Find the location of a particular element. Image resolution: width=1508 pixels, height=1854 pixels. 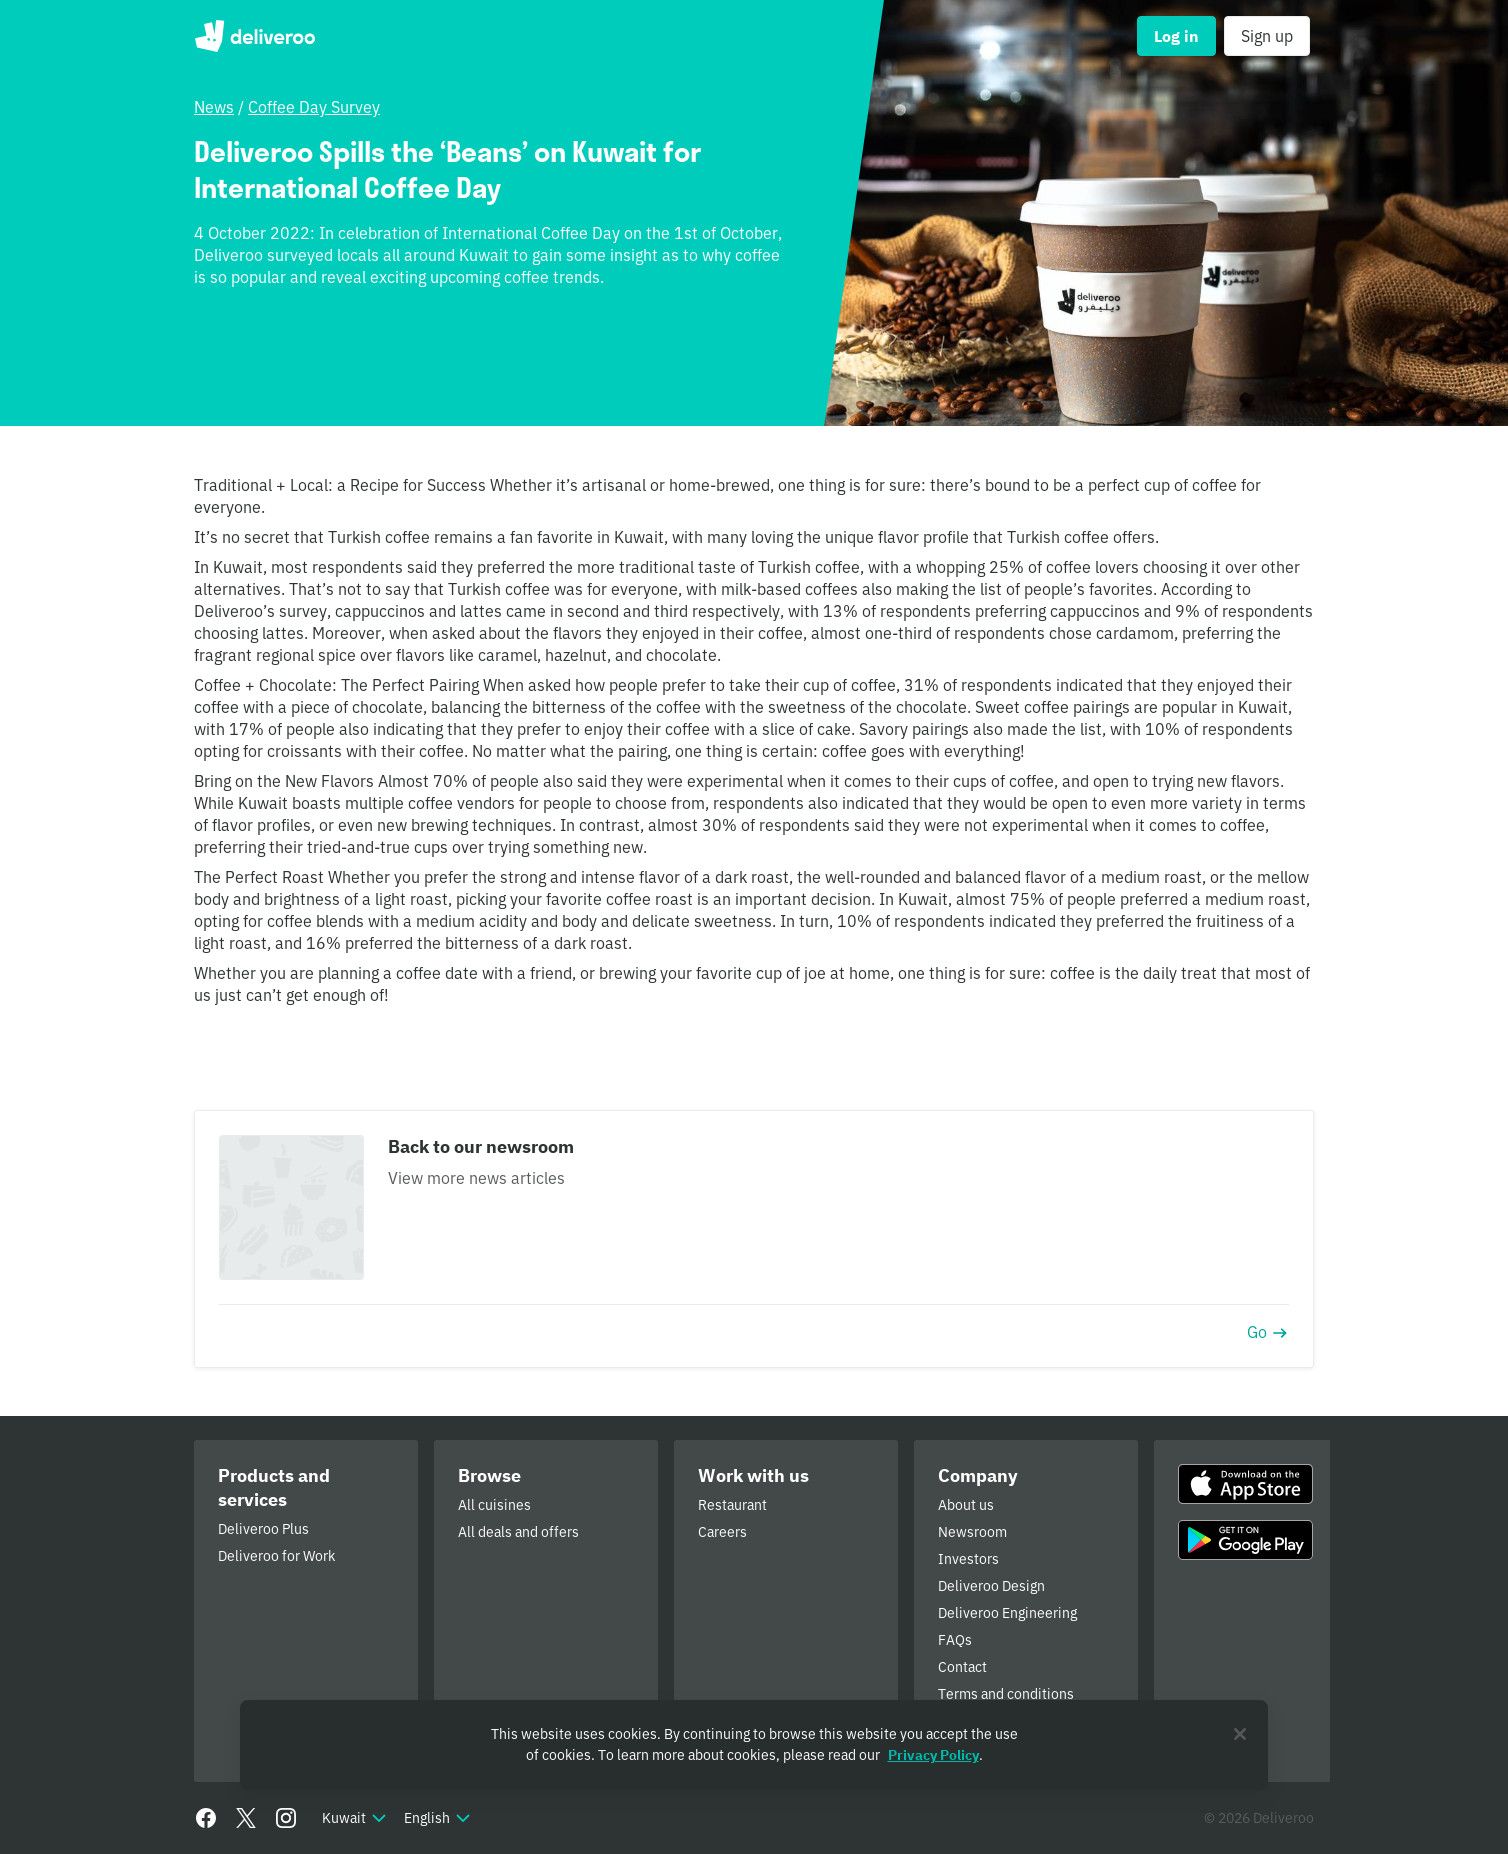

Investors is located at coordinates (968, 1559).